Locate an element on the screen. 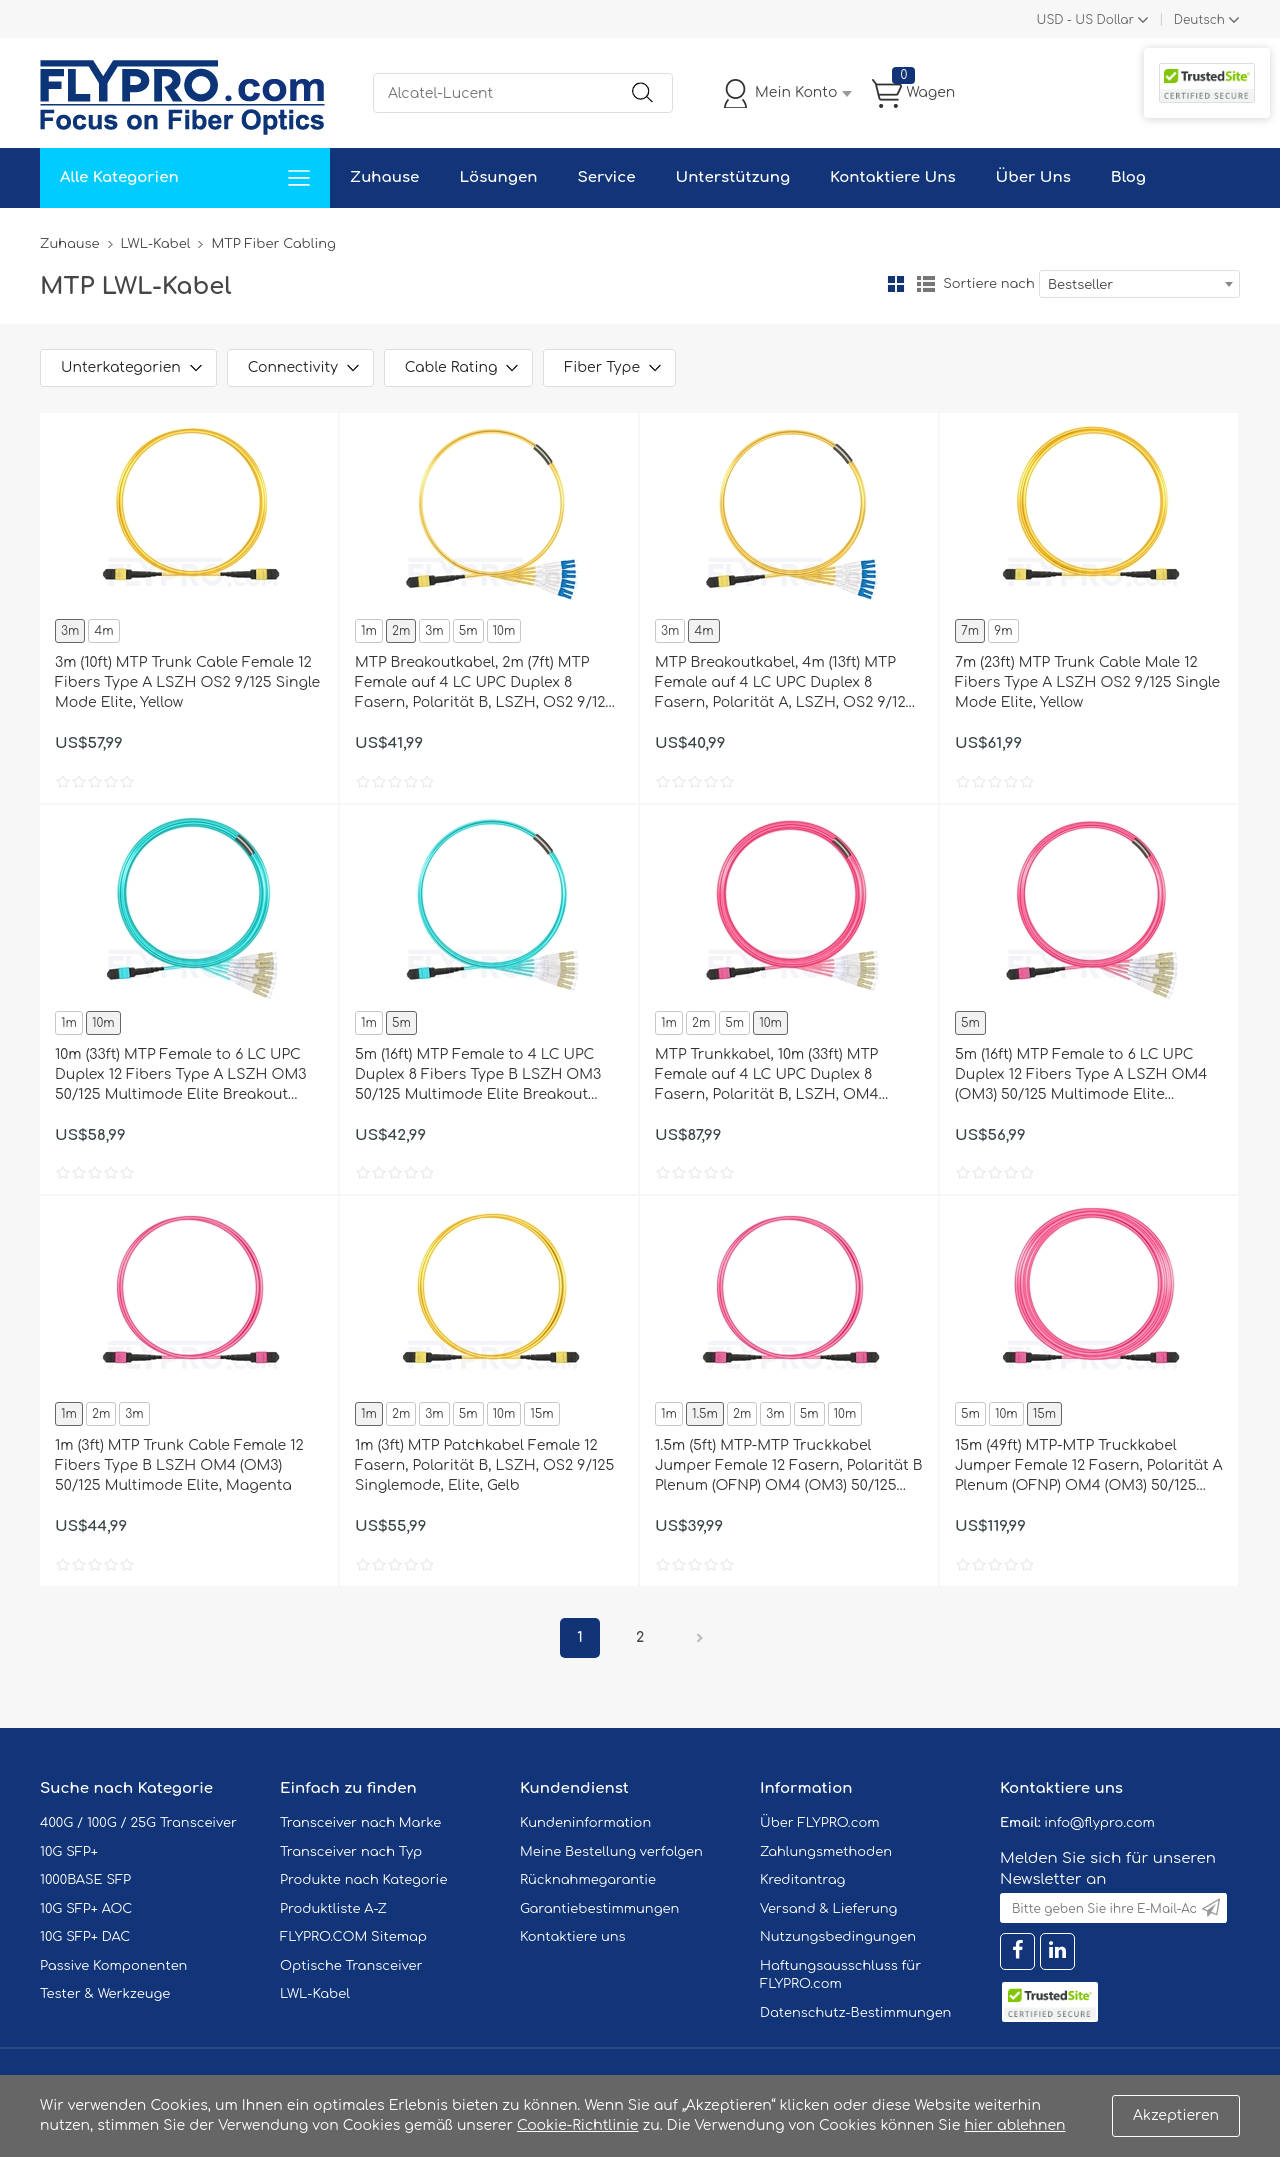  Zuhause is located at coordinates (384, 177).